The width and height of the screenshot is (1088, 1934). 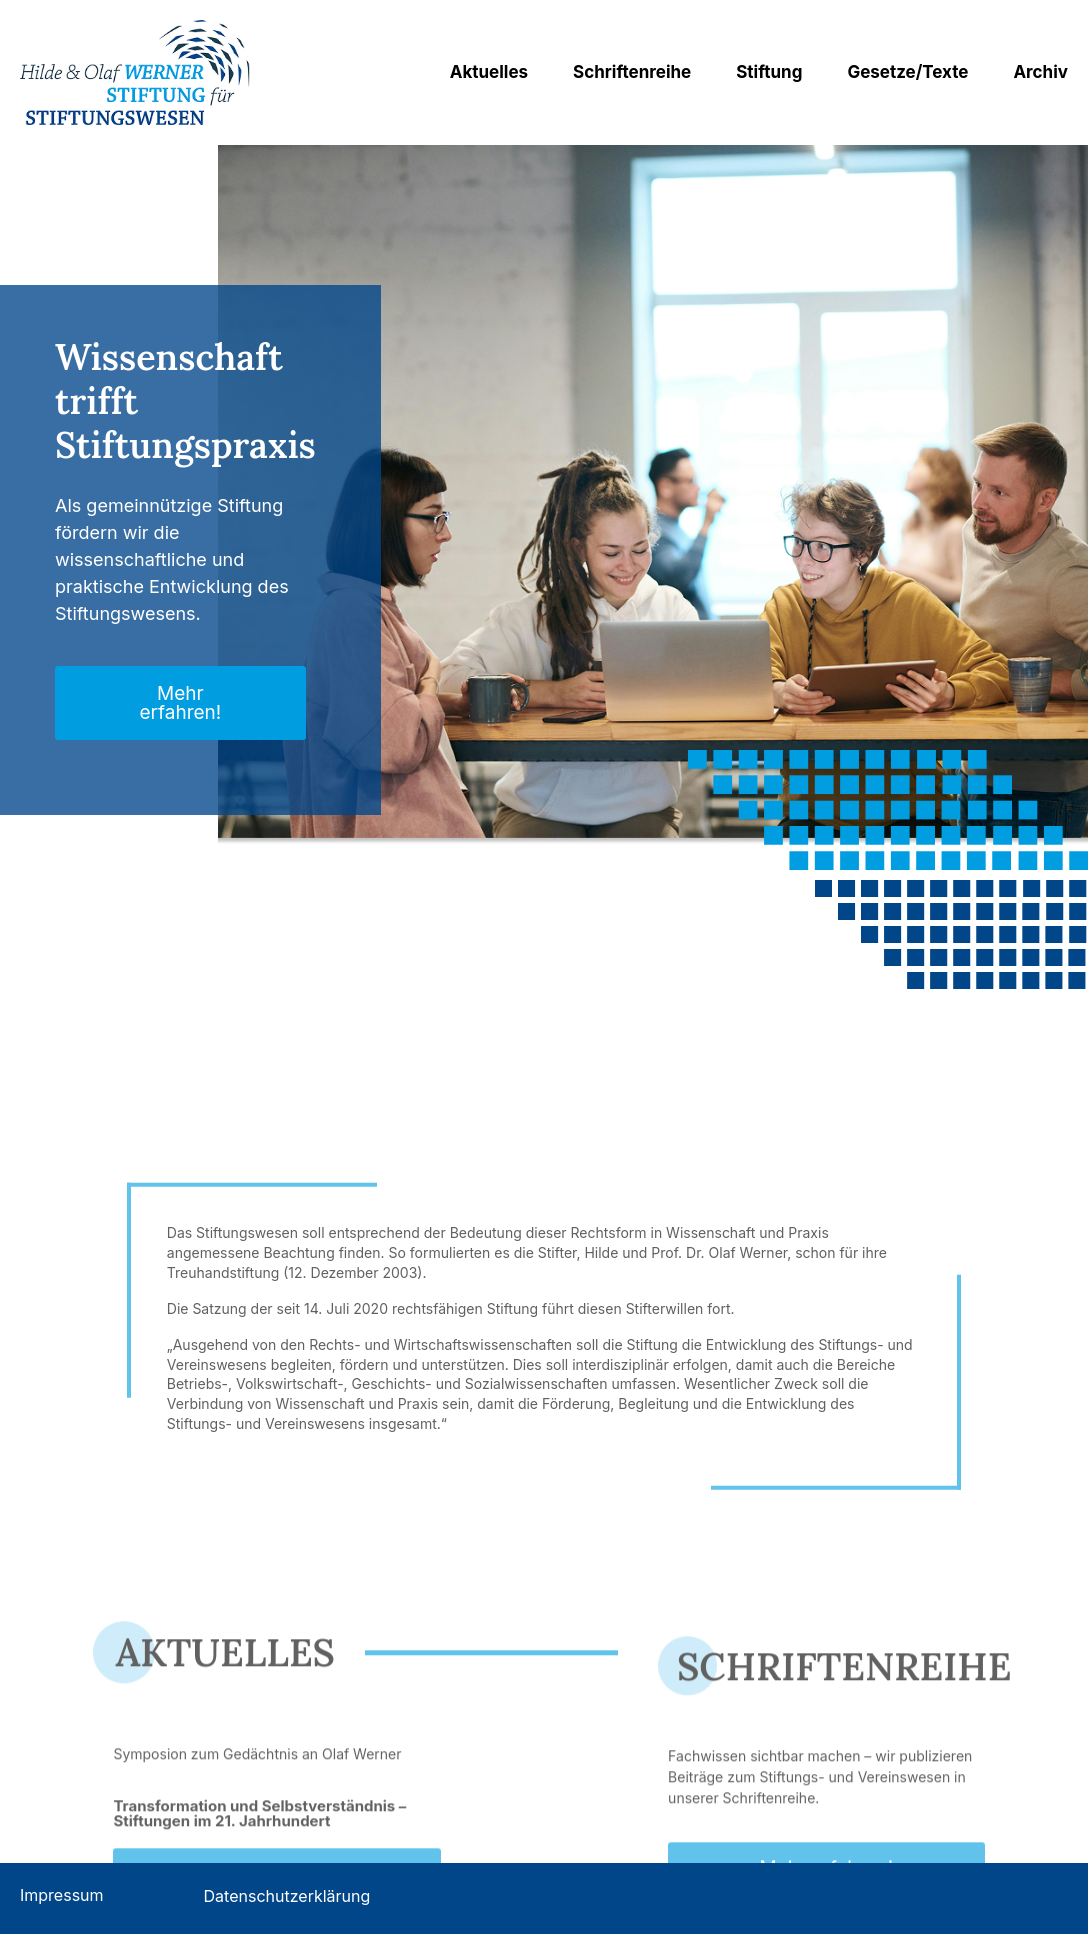 What do you see at coordinates (1040, 72) in the screenshot?
I see `Archiv` at bounding box center [1040, 72].